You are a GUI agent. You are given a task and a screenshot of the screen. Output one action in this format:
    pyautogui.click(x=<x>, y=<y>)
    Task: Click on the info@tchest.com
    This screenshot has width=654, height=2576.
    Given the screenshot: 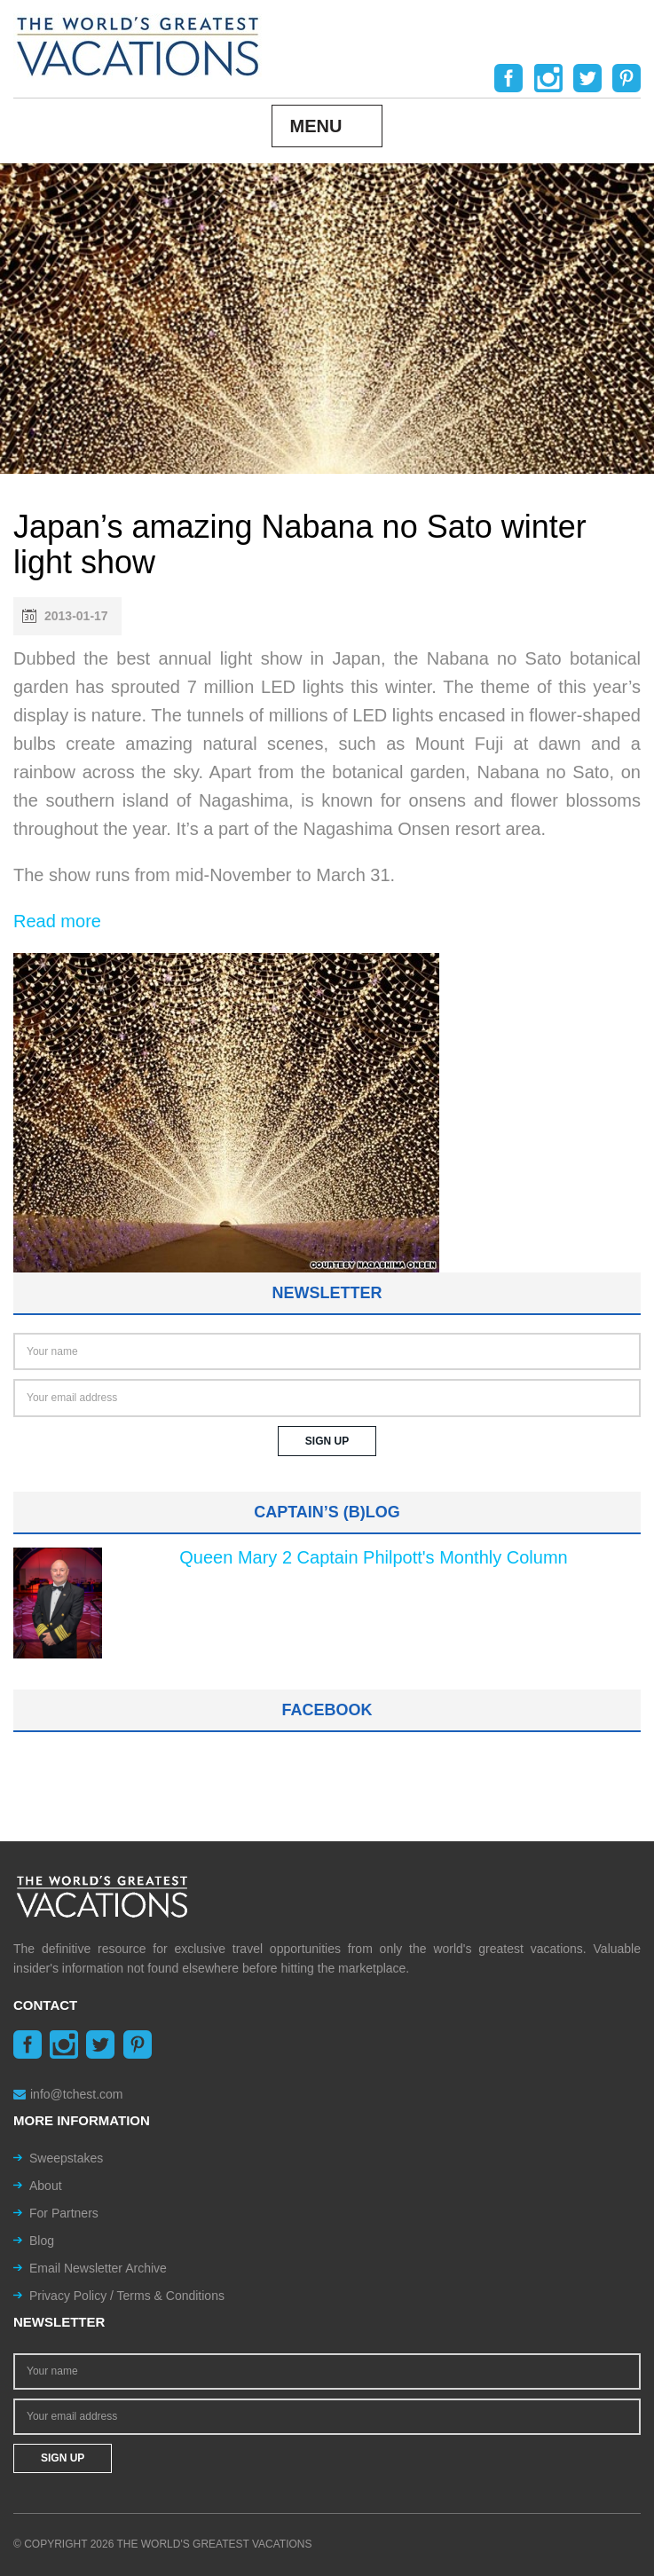 What is the action you would take?
    pyautogui.click(x=67, y=2094)
    